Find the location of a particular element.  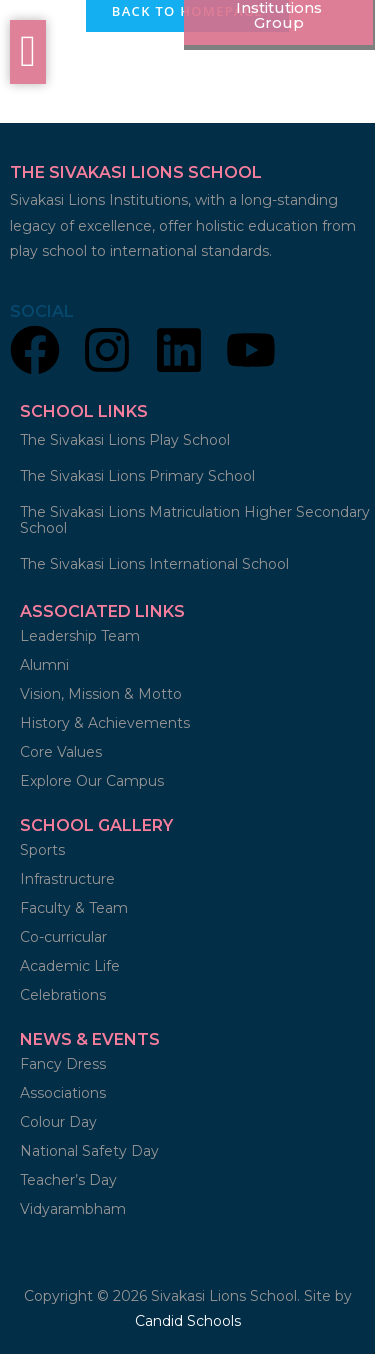

Explore Our Campus is located at coordinates (92, 781).